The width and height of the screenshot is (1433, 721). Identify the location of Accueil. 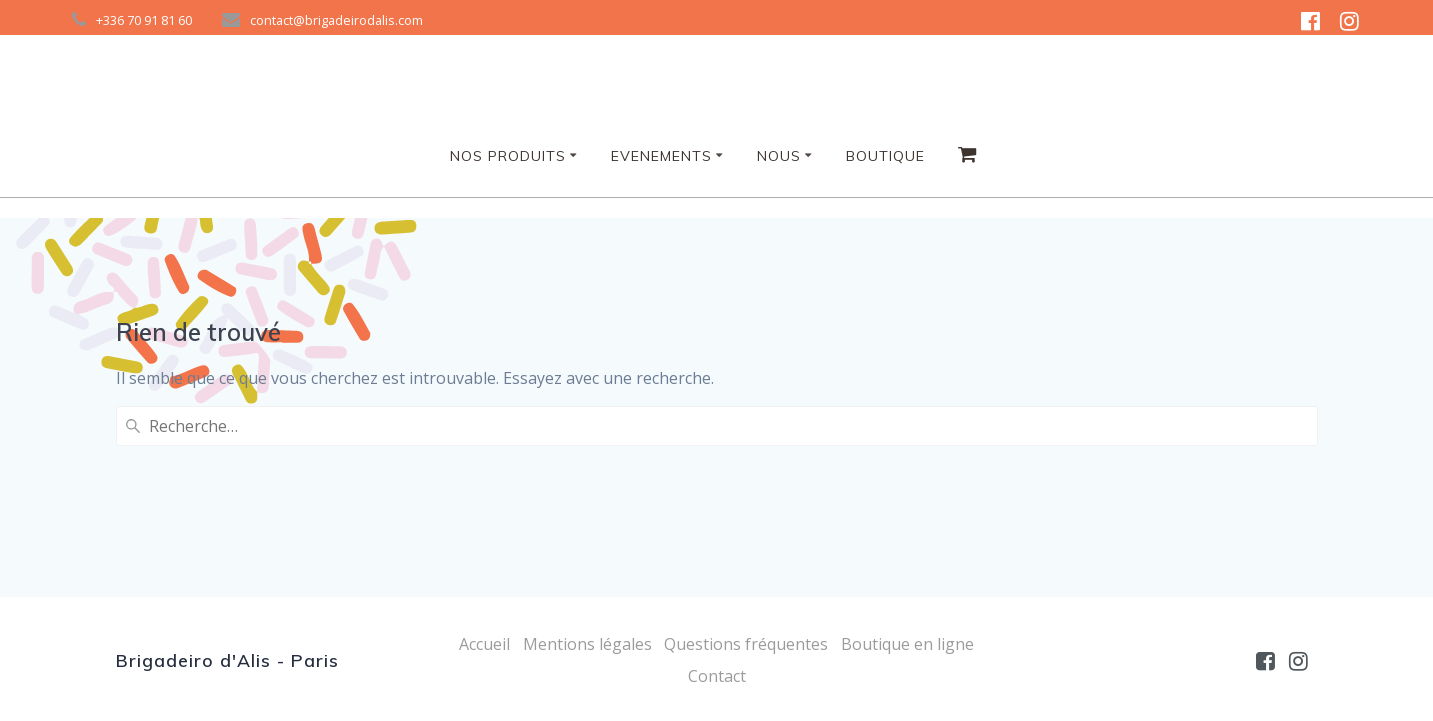
(484, 644).